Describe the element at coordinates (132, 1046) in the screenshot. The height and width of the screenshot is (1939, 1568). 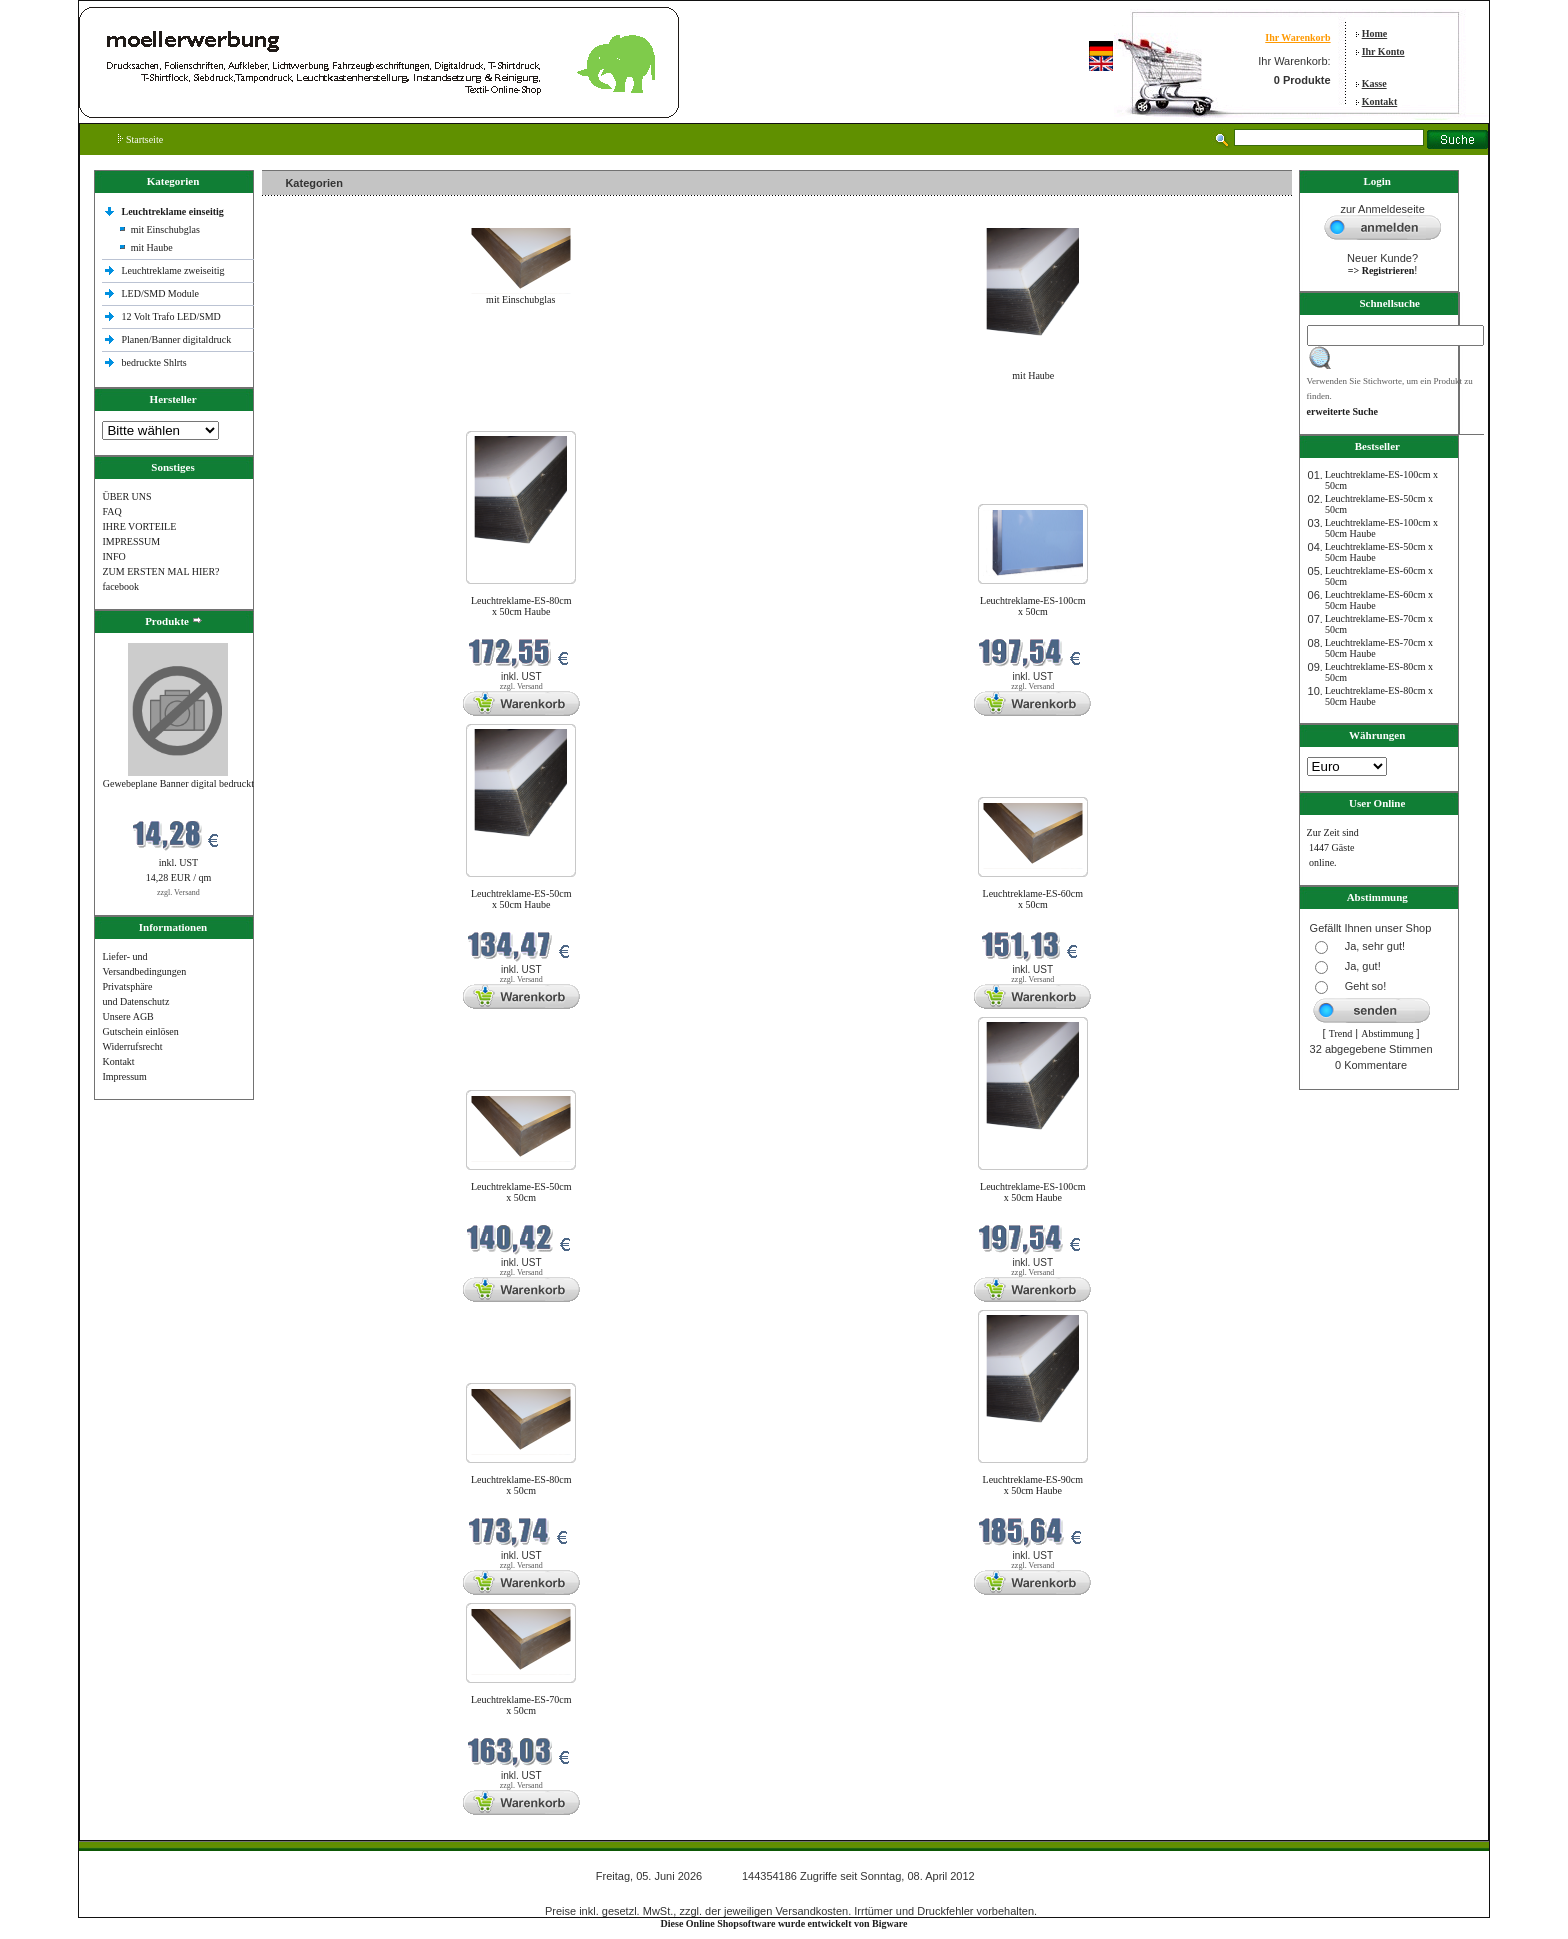
I see `Widerrufsrecht` at that location.